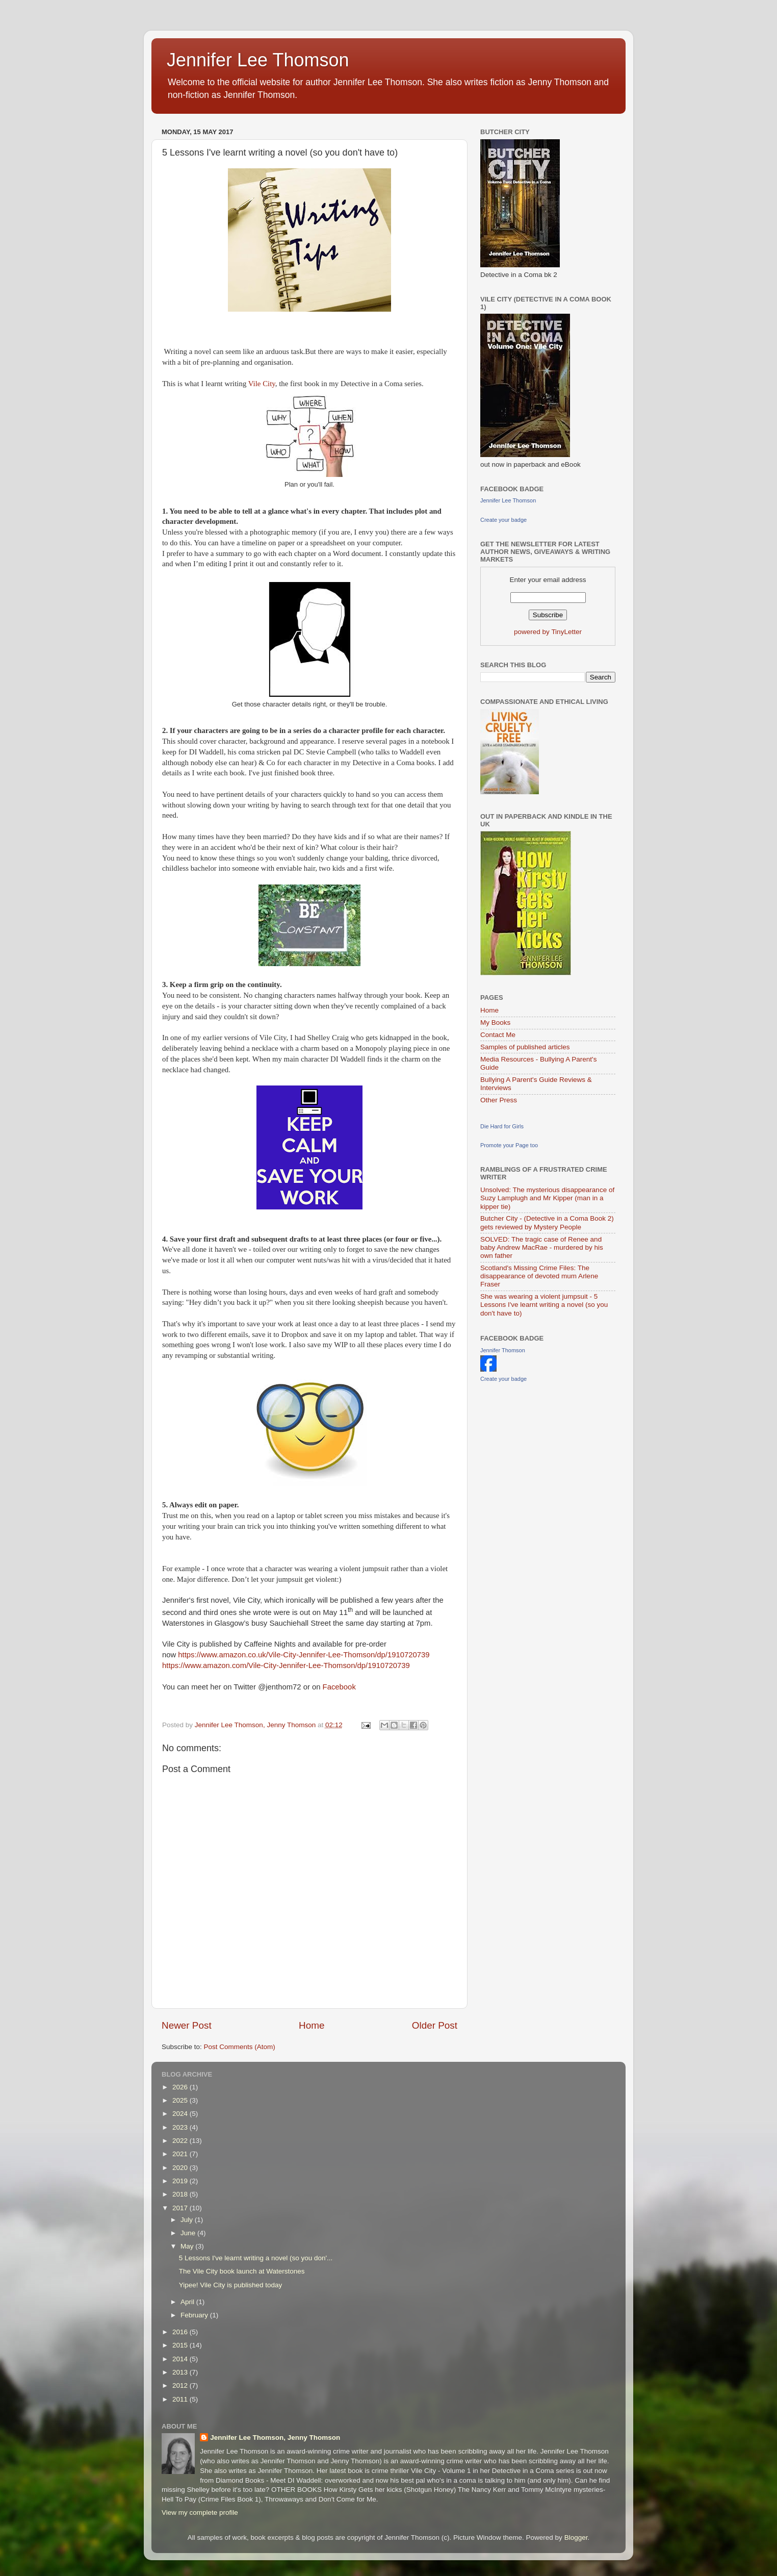 The image size is (777, 2576). What do you see at coordinates (181, 2399) in the screenshot?
I see `2011` at bounding box center [181, 2399].